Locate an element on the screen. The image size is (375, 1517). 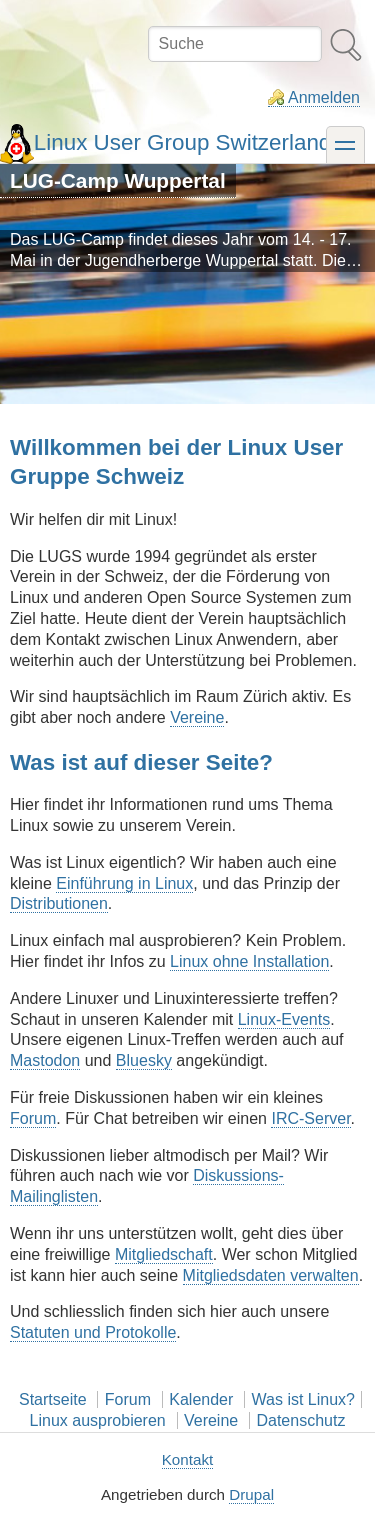
LUG-Camp Wuppertal is located at coordinates (118, 180).